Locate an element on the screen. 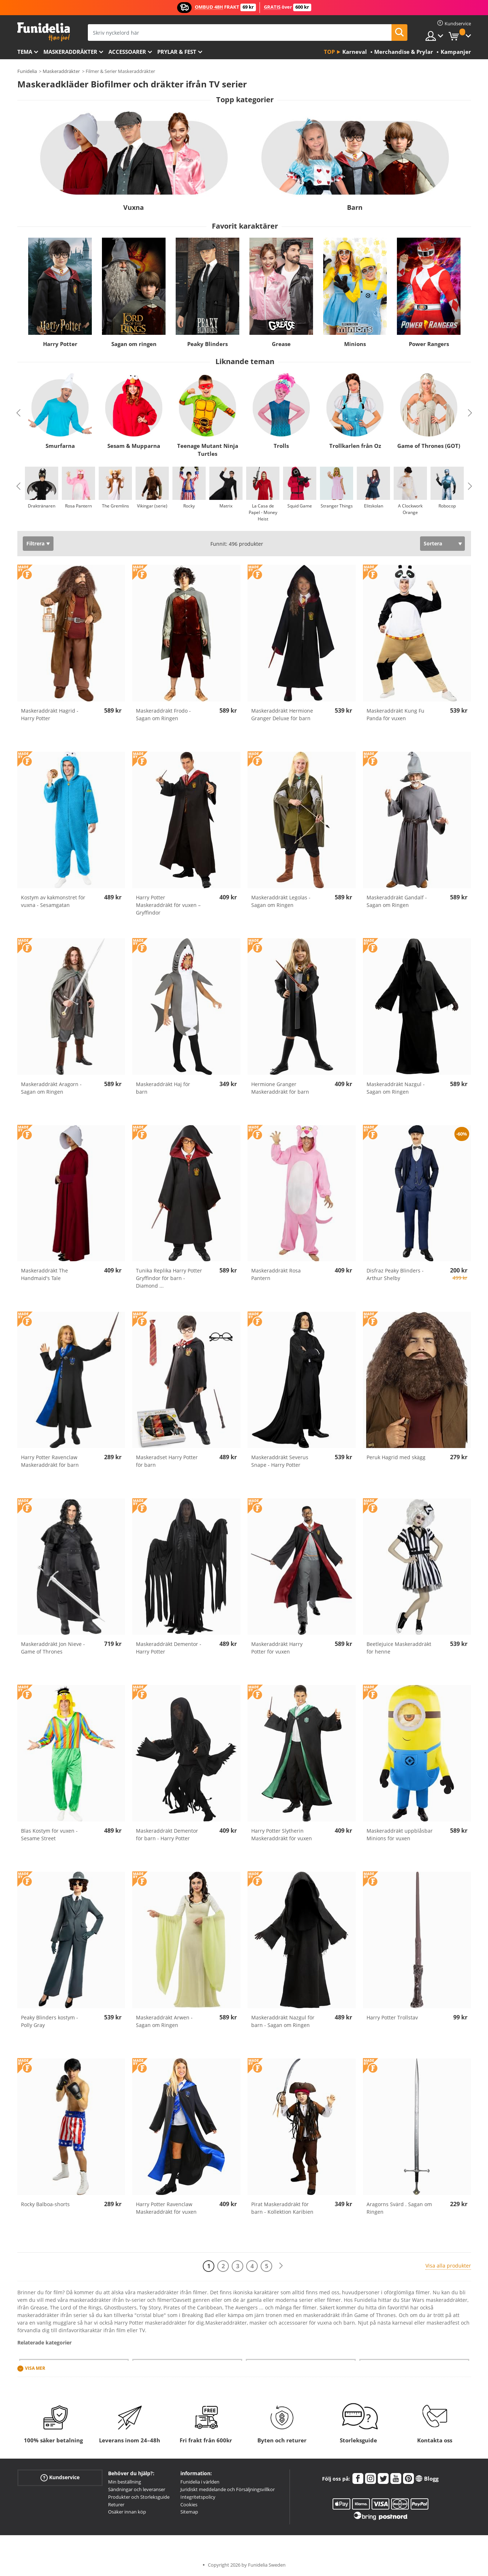  Kostym av kakmonstret för vuxna - Sesamgatan is located at coordinates (53, 901).